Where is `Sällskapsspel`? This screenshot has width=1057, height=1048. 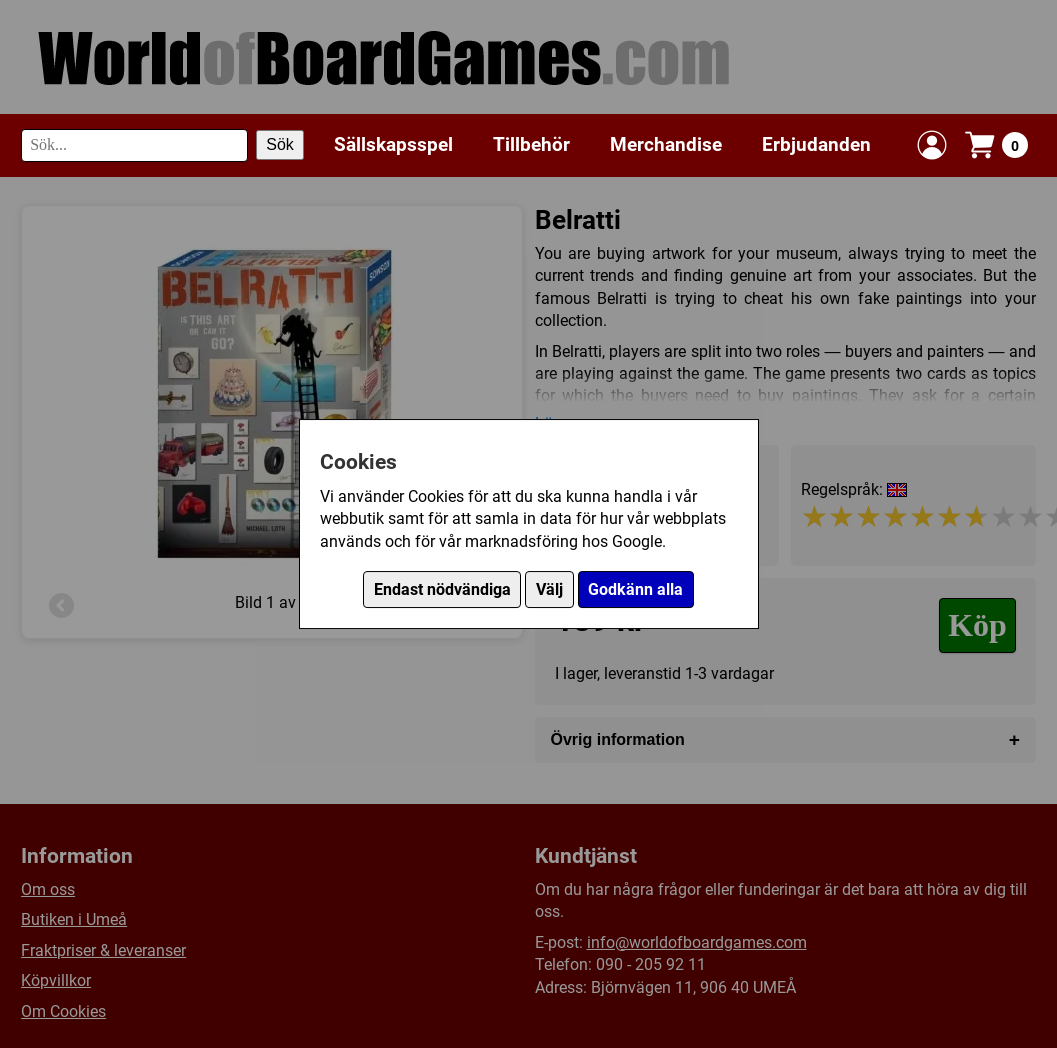
Sällskapsspel is located at coordinates (393, 144).